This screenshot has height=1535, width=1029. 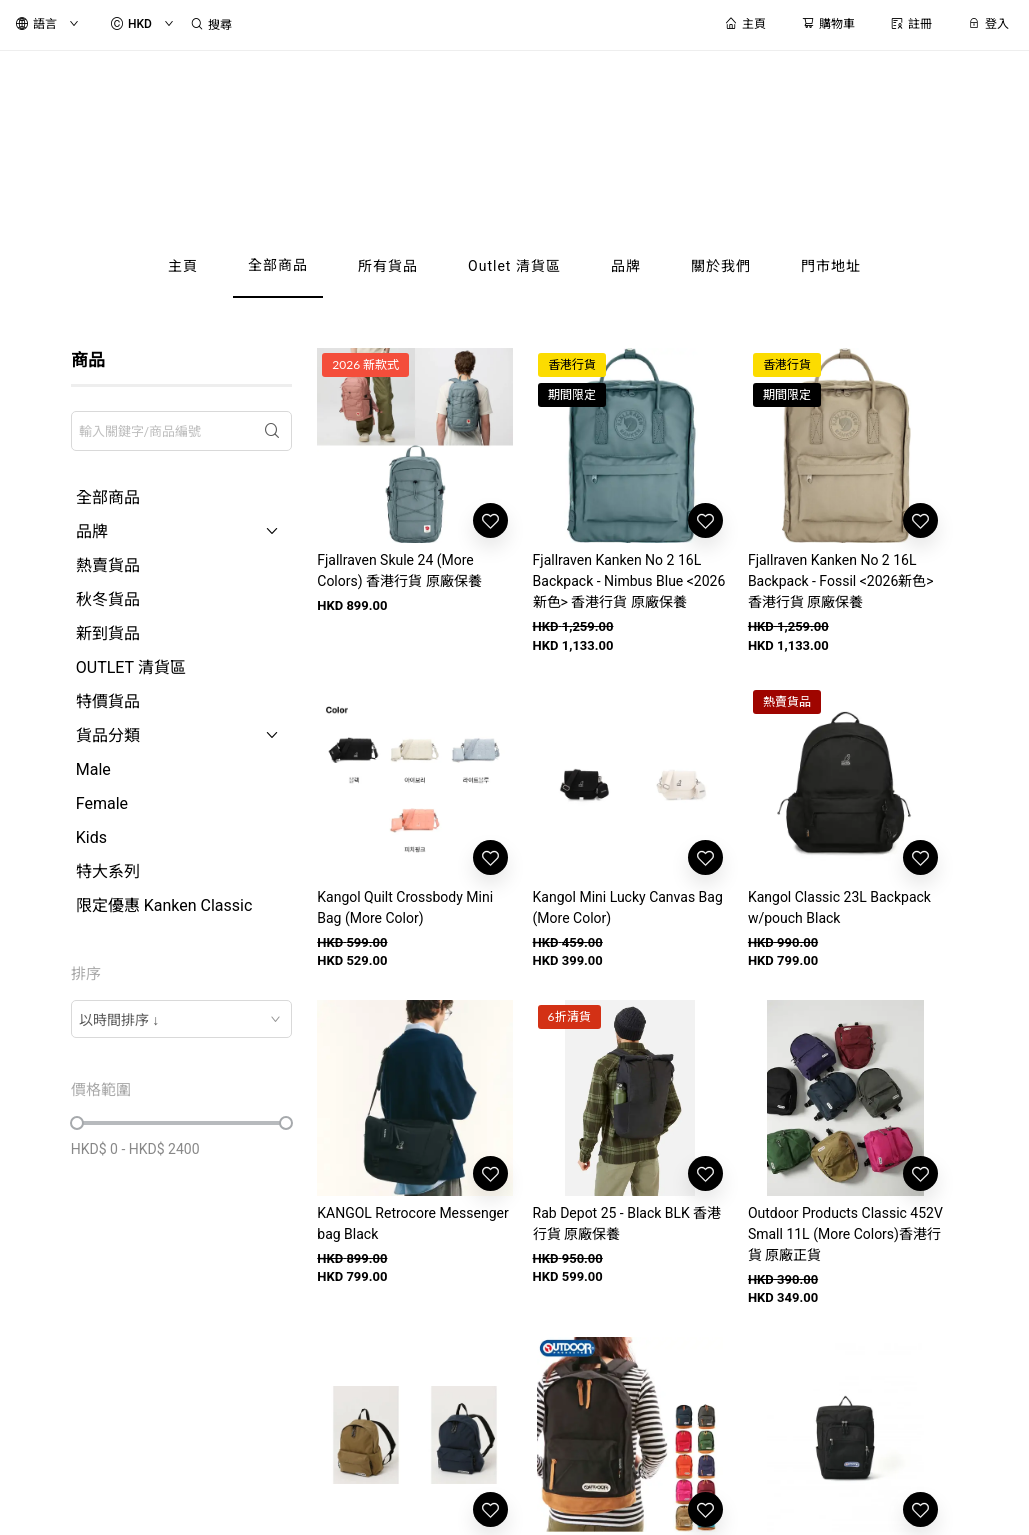 I want to click on [combobox], so click(x=182, y=1019).